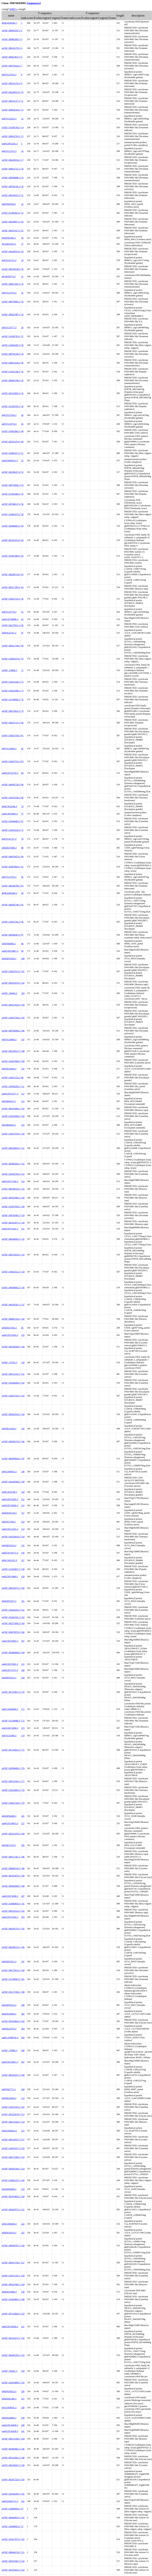  I want to click on ref|XP_010680694.1|, so click(11, 2508).